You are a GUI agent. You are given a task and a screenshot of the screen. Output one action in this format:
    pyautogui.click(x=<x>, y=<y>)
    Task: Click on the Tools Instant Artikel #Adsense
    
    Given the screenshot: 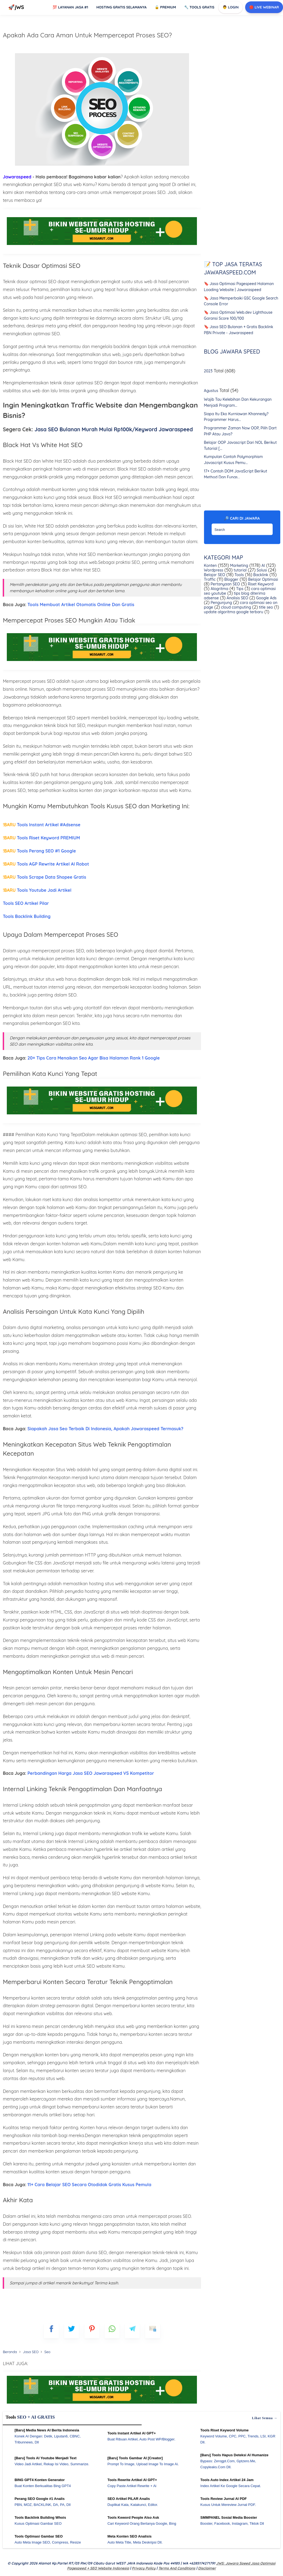 What is the action you would take?
    pyautogui.click(x=41, y=824)
    